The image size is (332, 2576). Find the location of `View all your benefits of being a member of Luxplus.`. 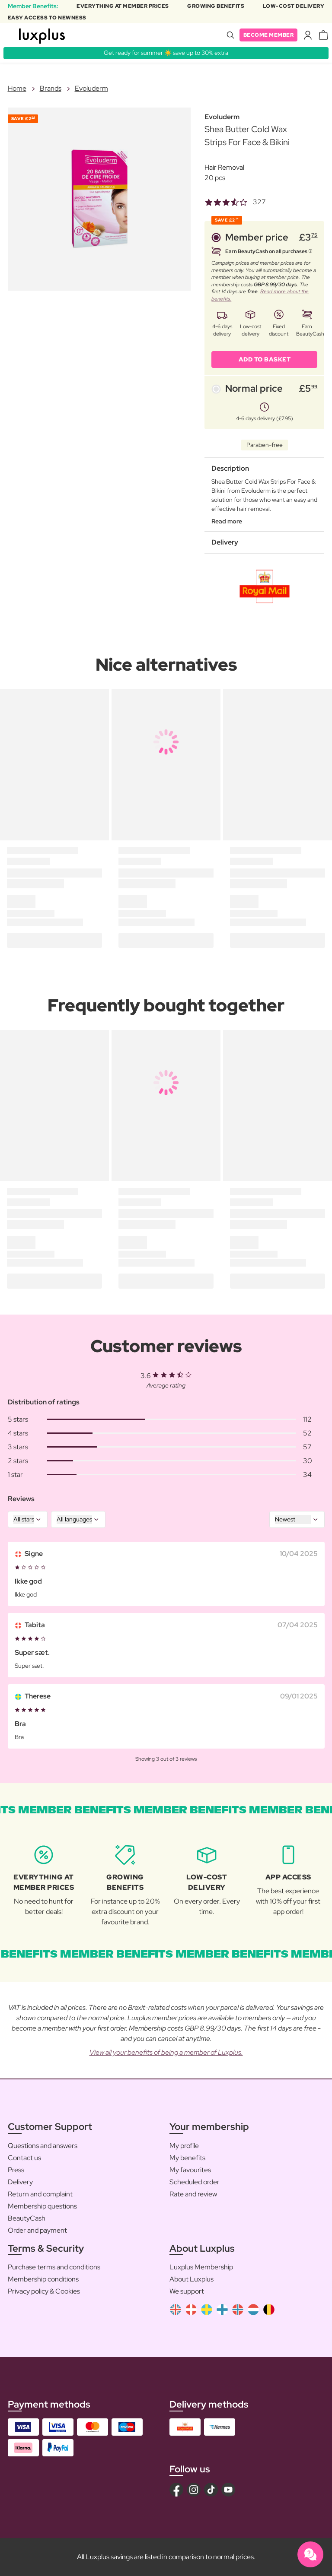

View all your benefits of being a member of Luxplus. is located at coordinates (166, 2052).